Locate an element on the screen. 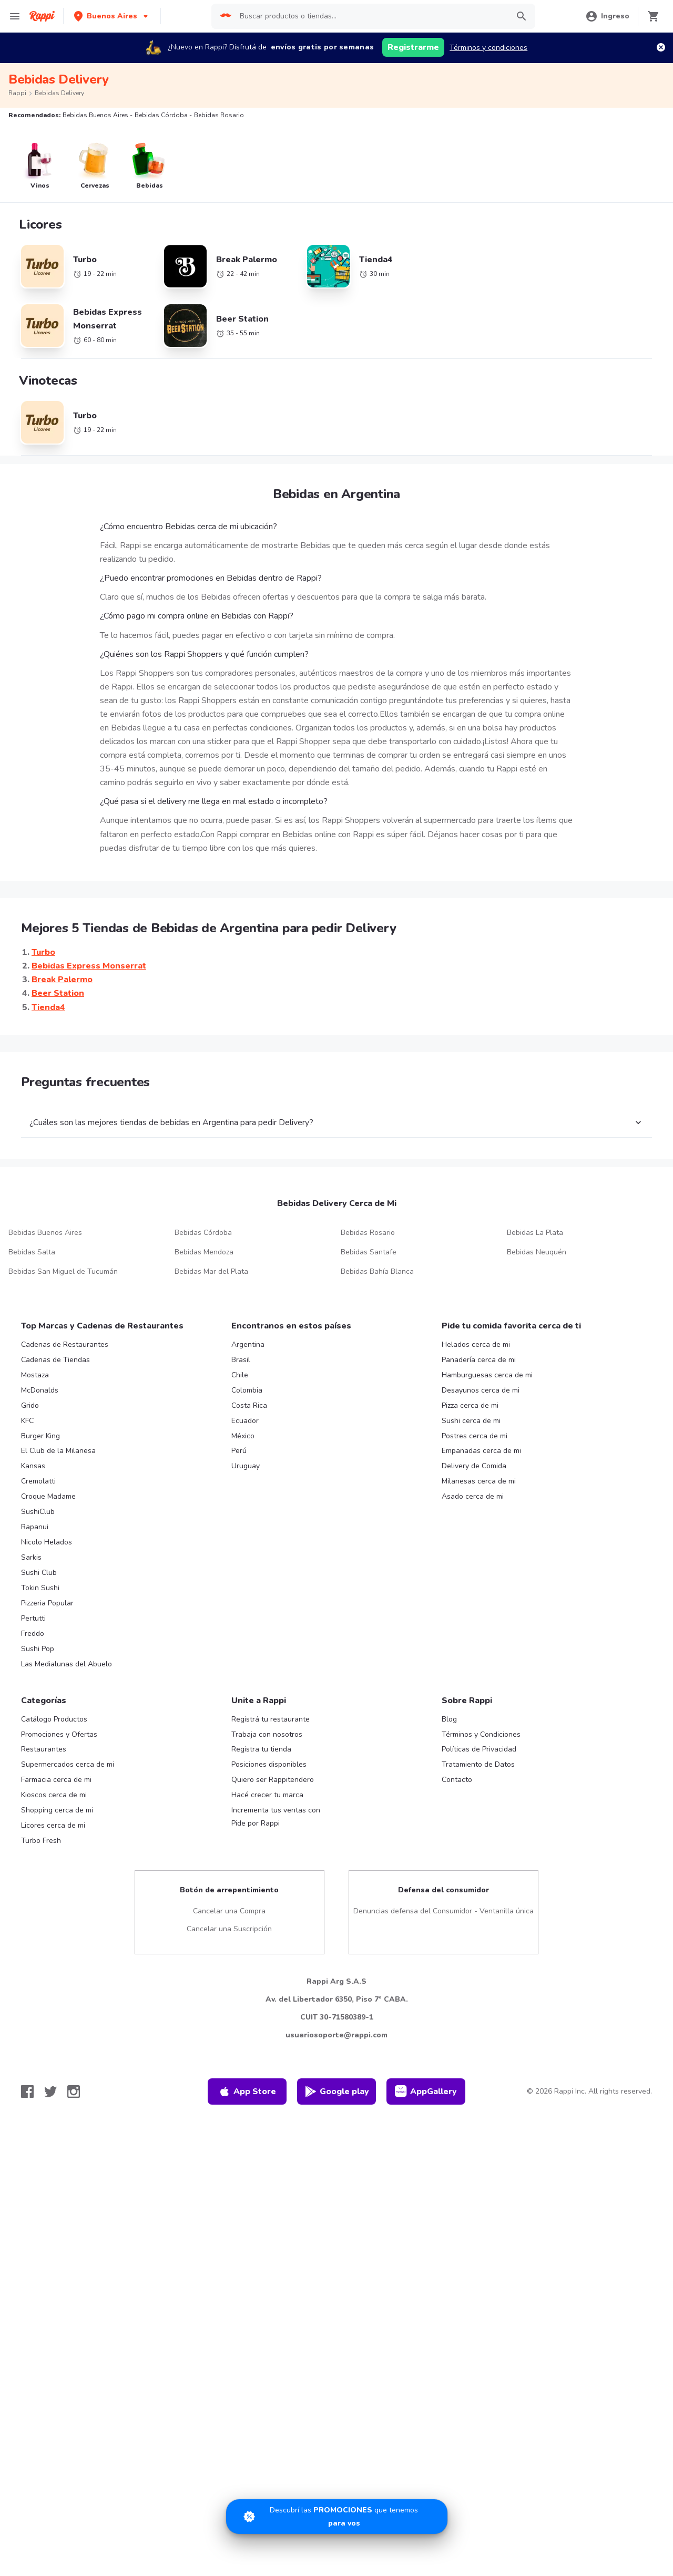  Sarkis is located at coordinates (31, 1557).